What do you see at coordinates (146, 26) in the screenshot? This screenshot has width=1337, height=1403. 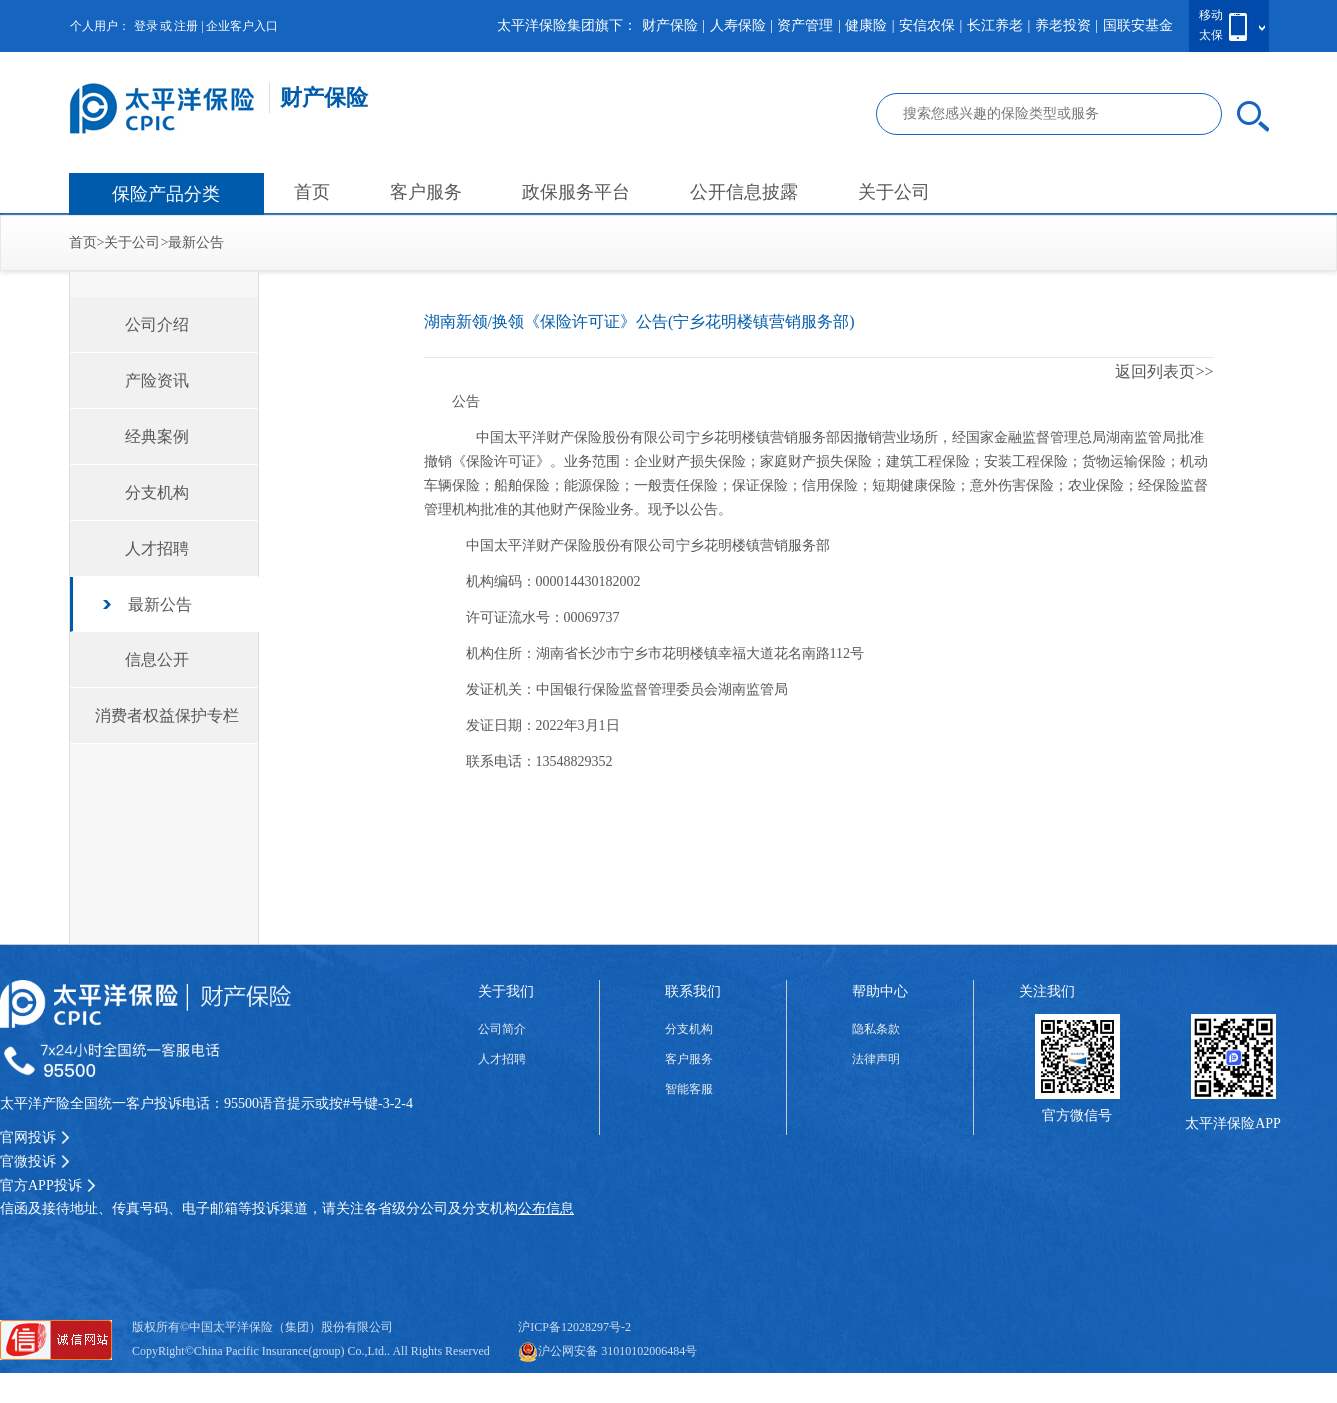 I see `登录` at bounding box center [146, 26].